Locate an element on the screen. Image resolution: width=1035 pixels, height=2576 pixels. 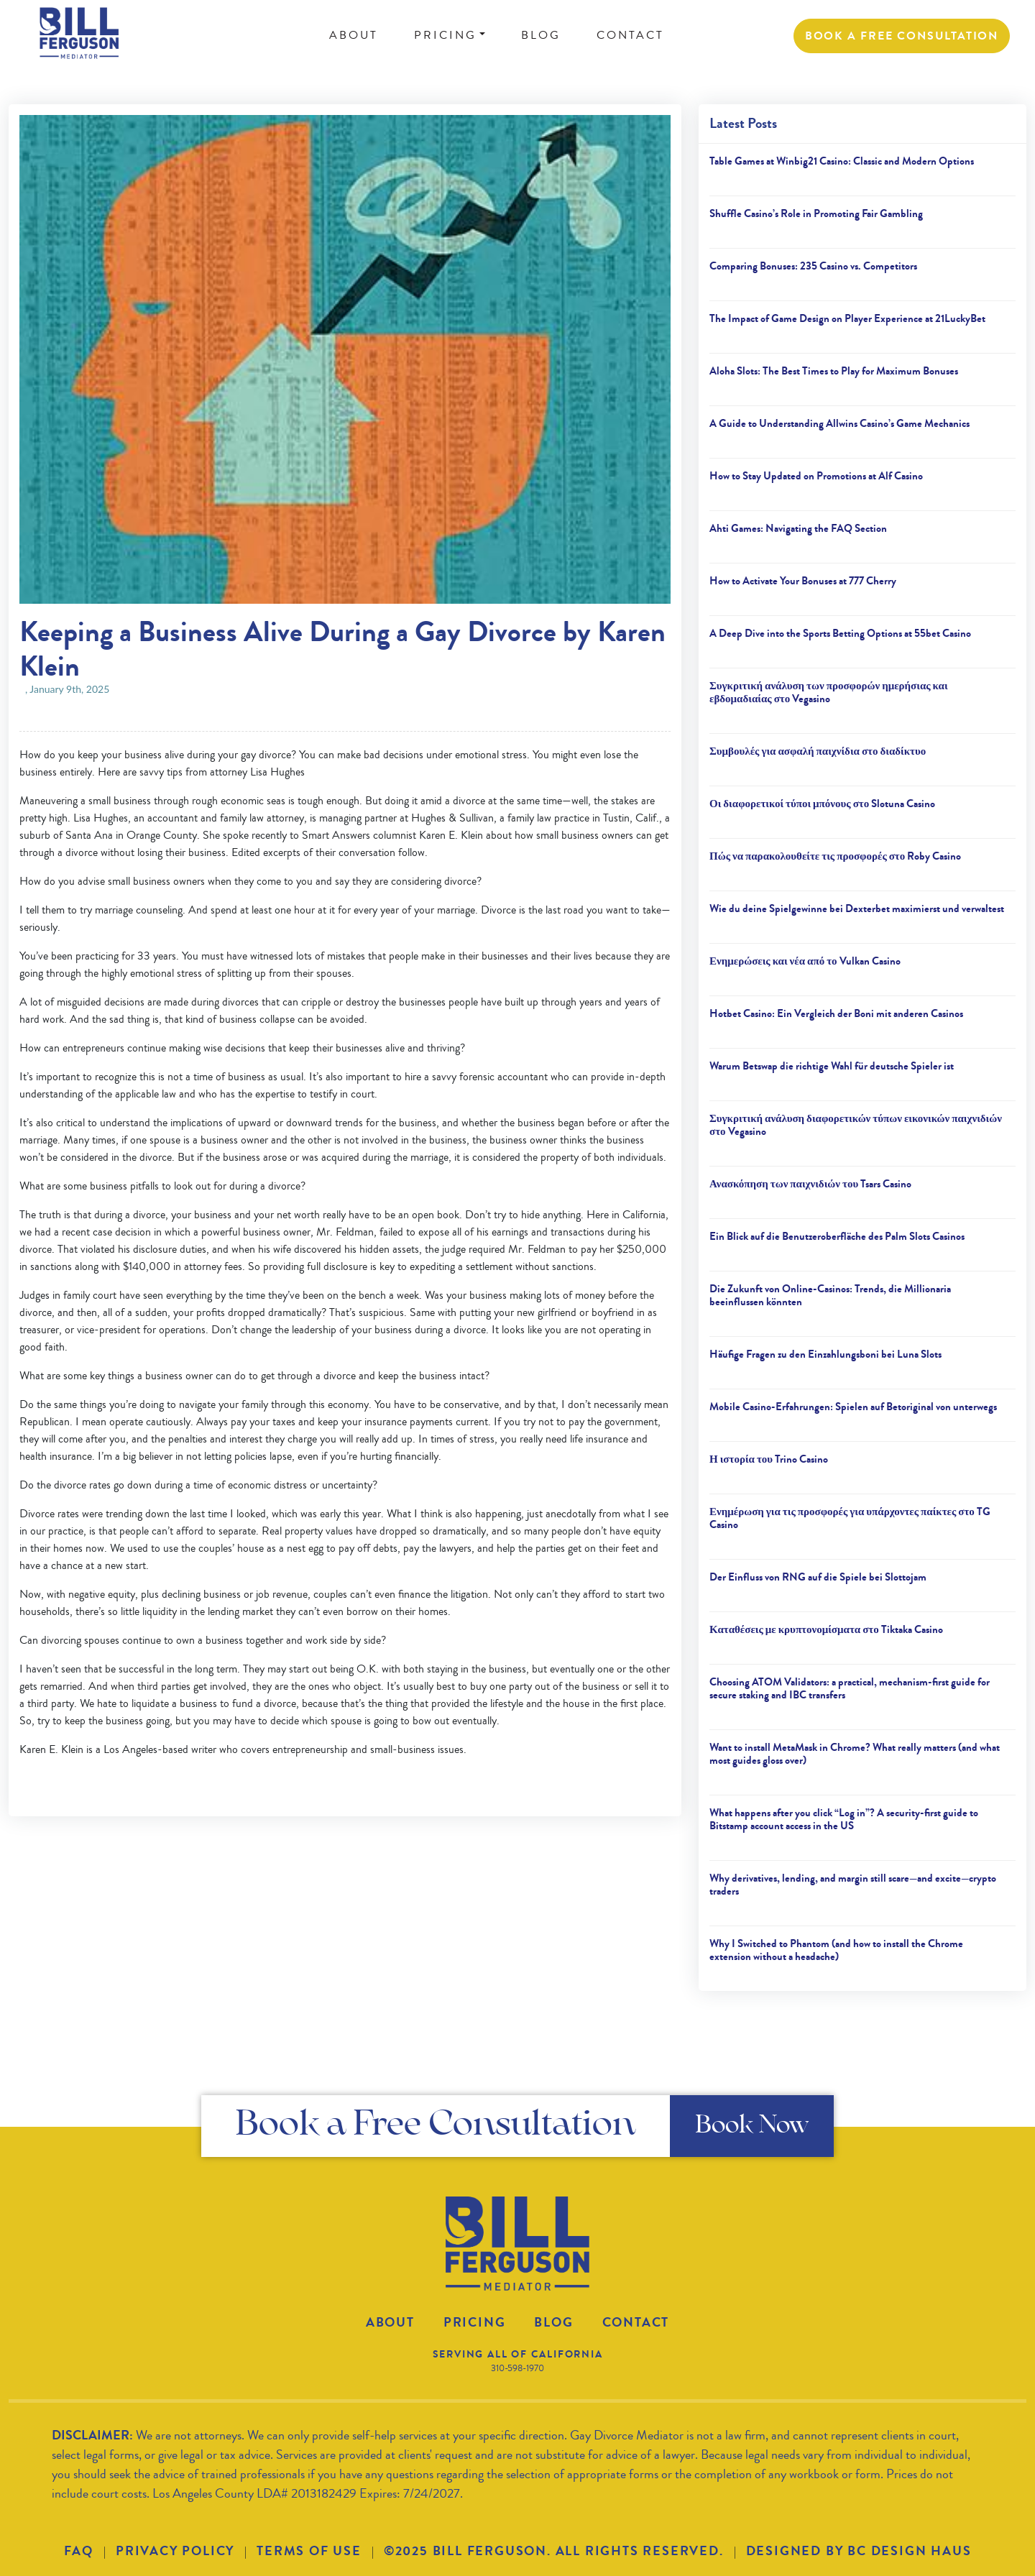
Ανασκόπηση των παιχνιδιών του Tsars Casino is located at coordinates (810, 1184).